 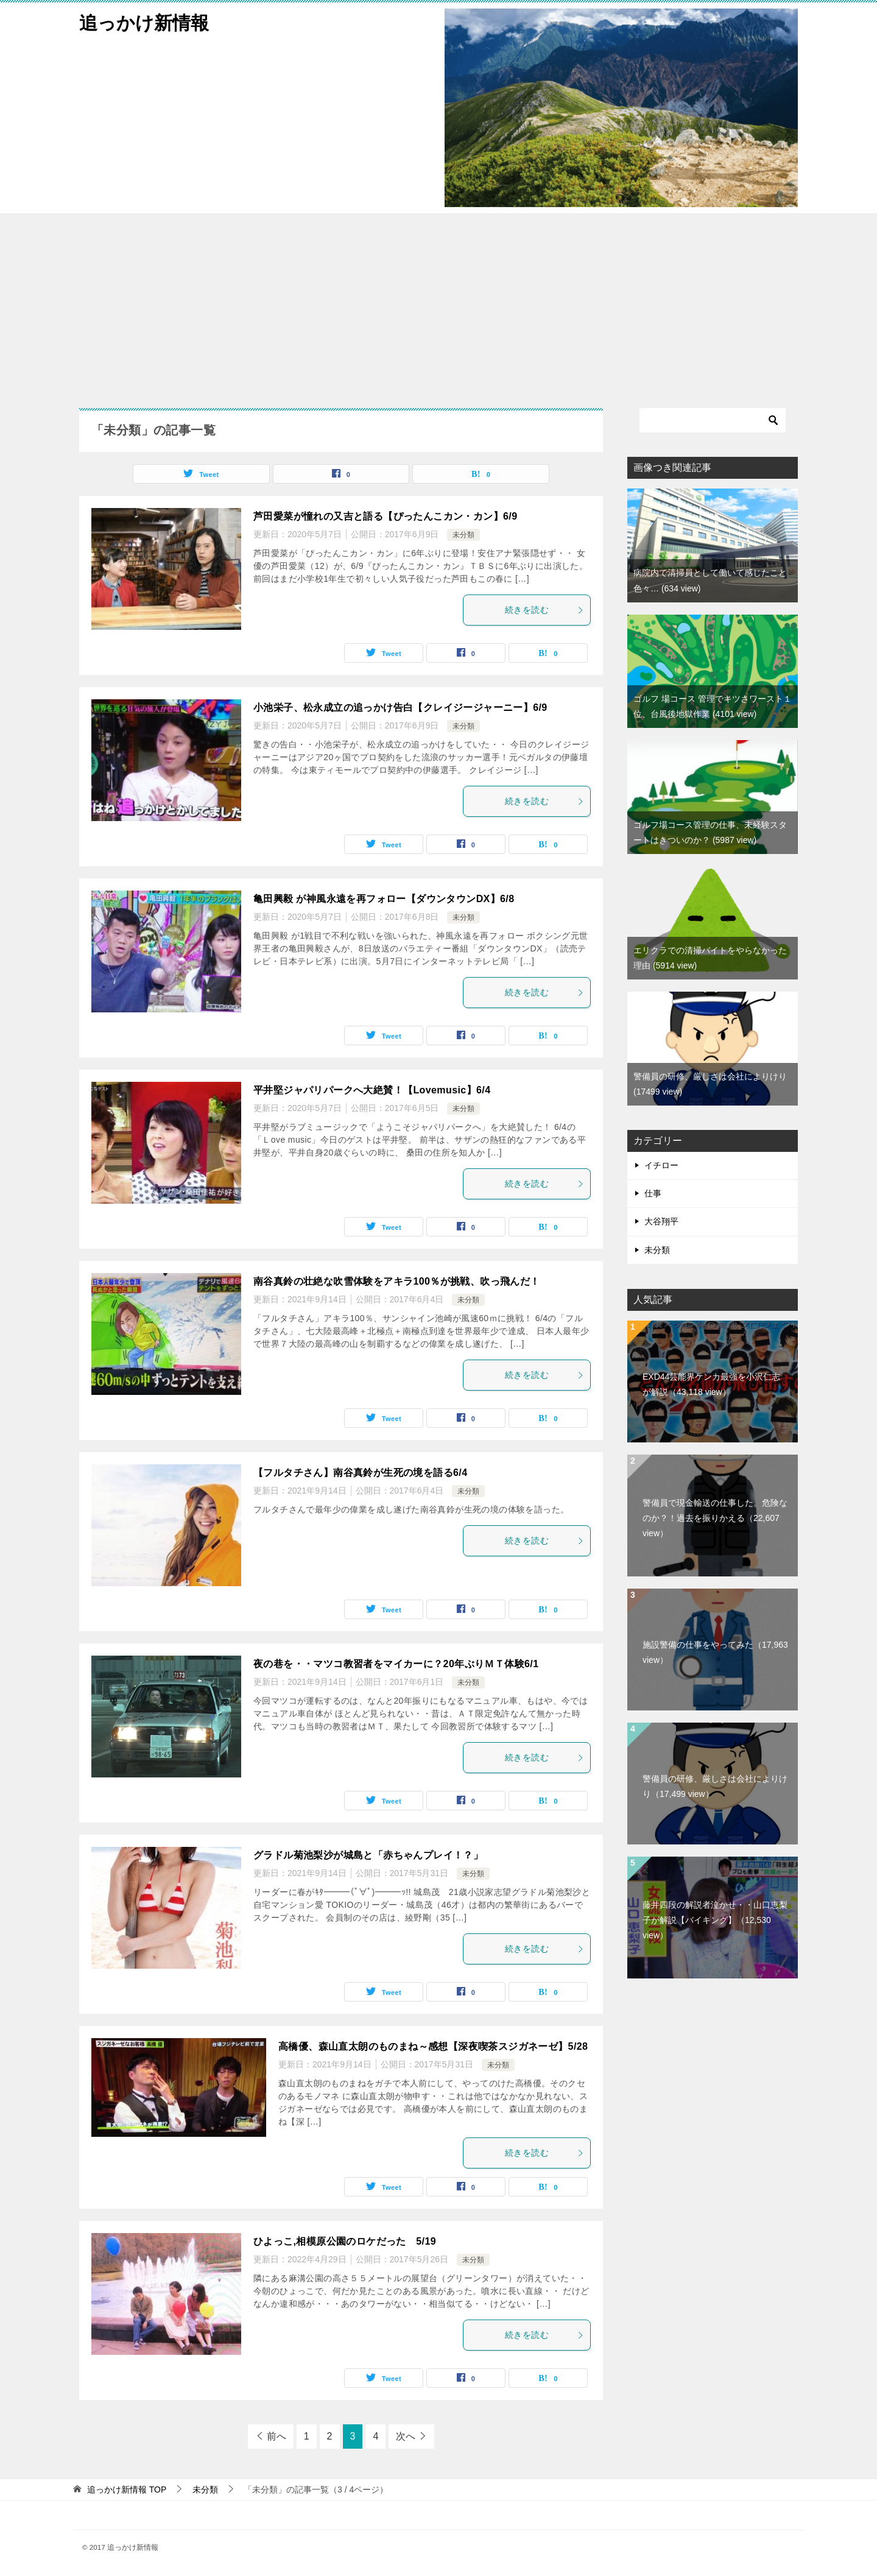 What do you see at coordinates (385, 516) in the screenshot?
I see `芦田愛菜が憧れの又吉と語る【ぴったんこカン・カン】6/9` at bounding box center [385, 516].